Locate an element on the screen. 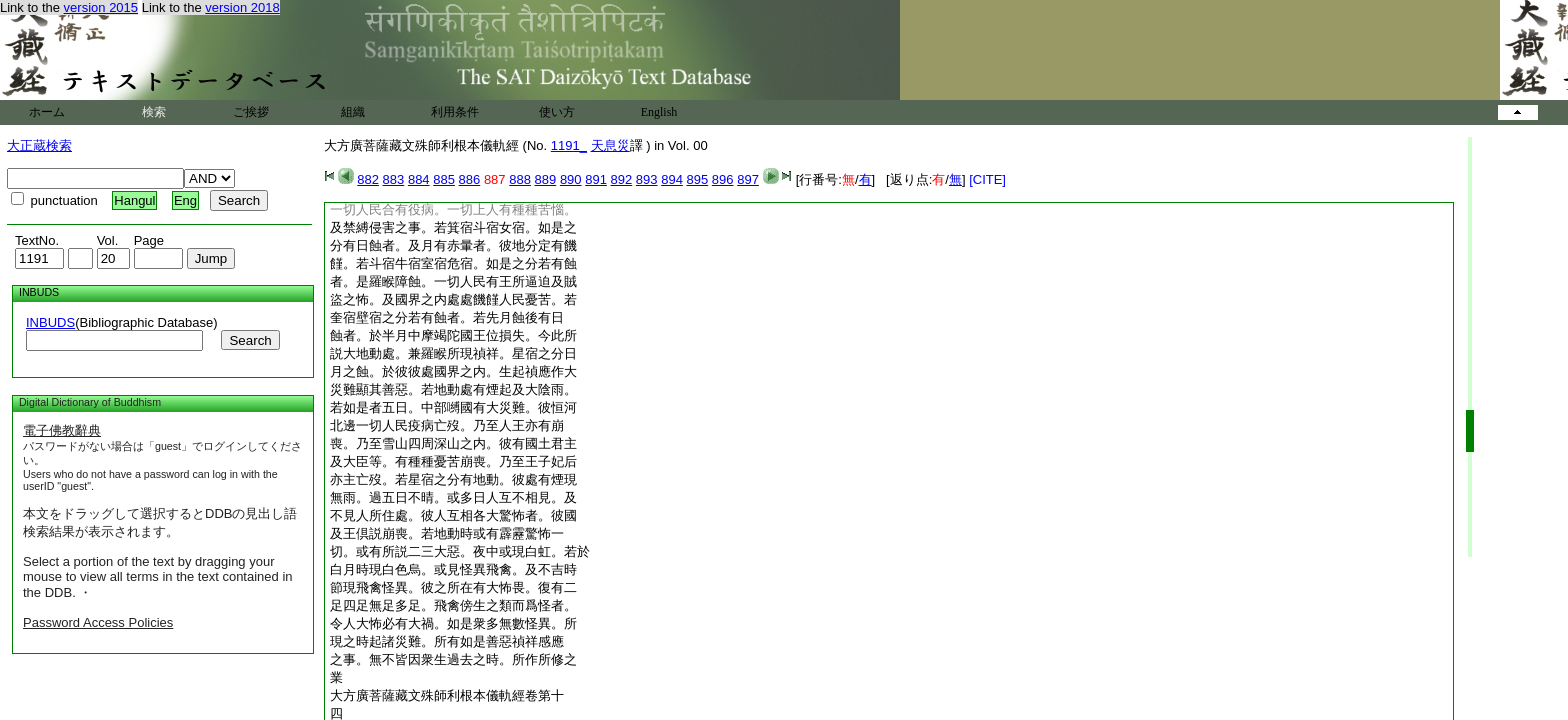 The width and height of the screenshot is (1568, 720). 及王倶説崩喪。若地動時或有霹靂驚怖一 is located at coordinates (447, 533).